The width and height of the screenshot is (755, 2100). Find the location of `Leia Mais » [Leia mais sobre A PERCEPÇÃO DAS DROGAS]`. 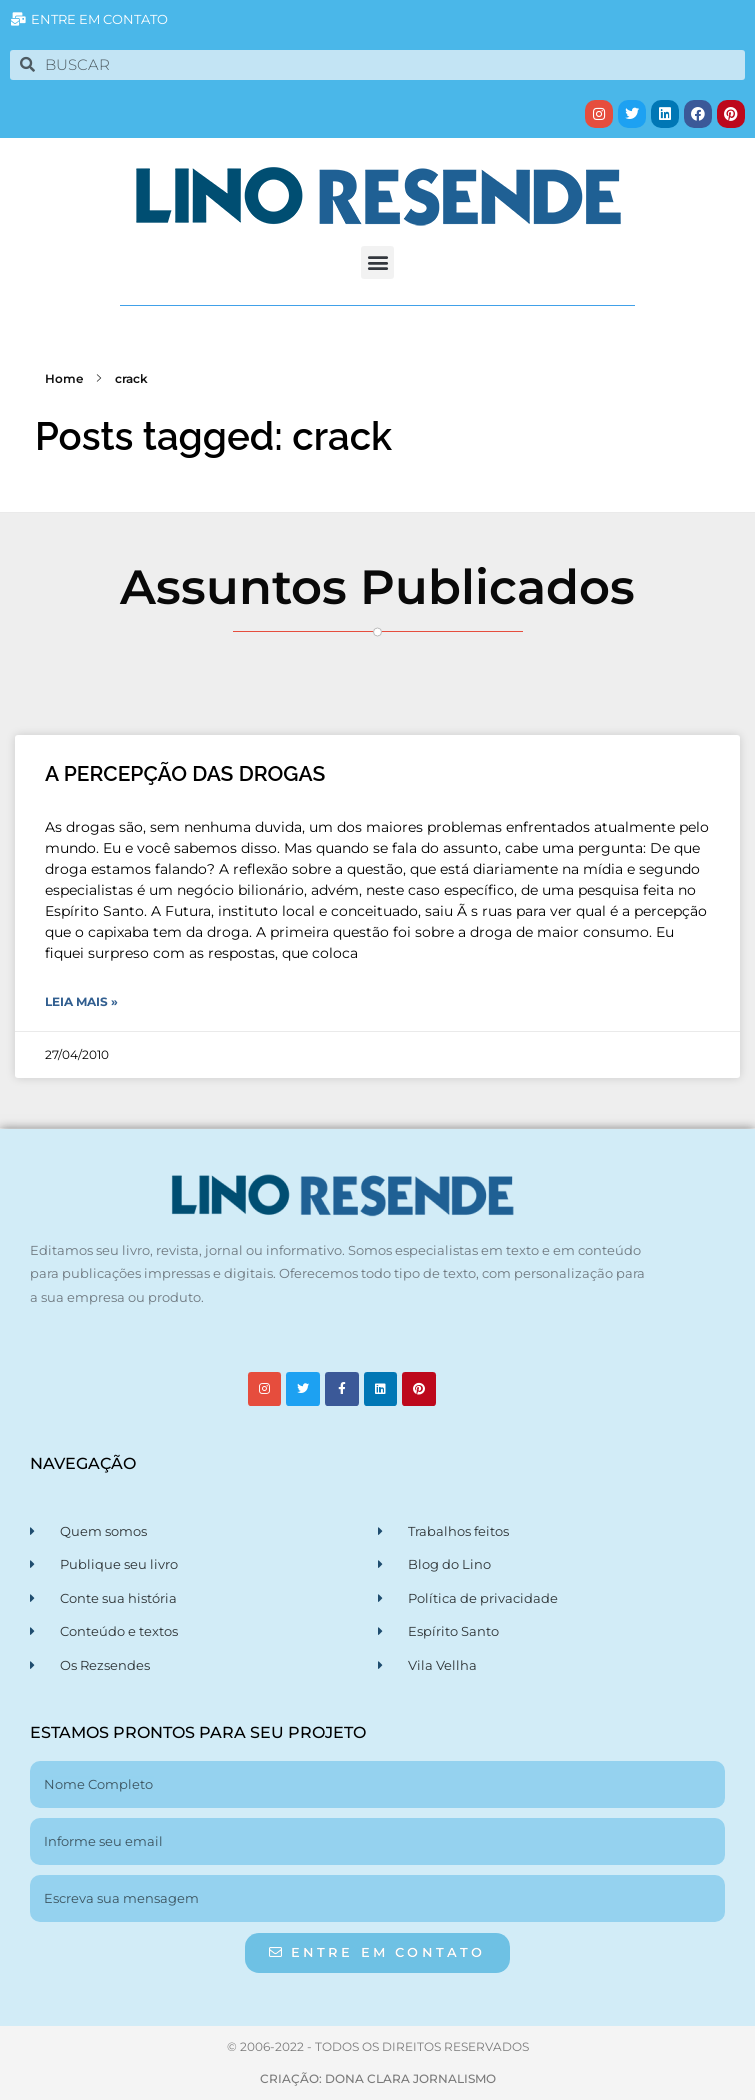

Leia Mais » [Leia mais sobre A PERCEPÇÃO DAS DROGAS] is located at coordinates (81, 1001).